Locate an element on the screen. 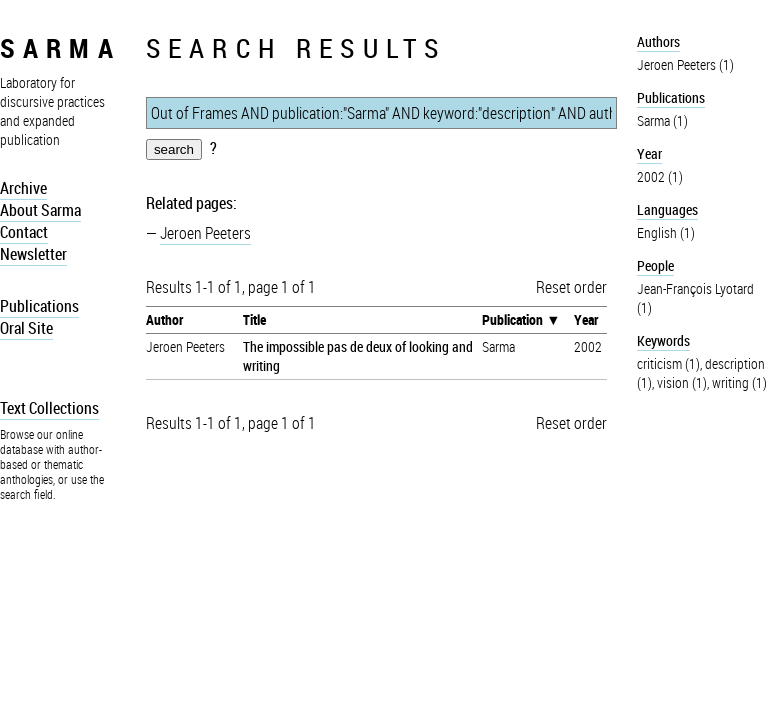 The height and width of the screenshot is (720, 768). Keywords is located at coordinates (663, 340).